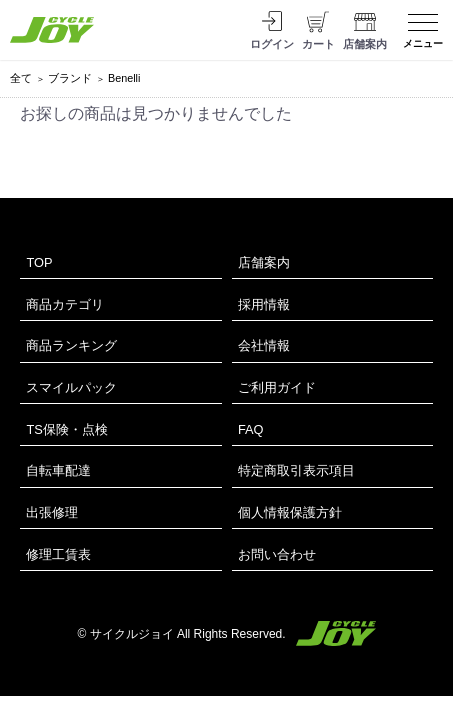 Image resolution: width=453 pixels, height=720 pixels. I want to click on 特定商取引表示項目, so click(296, 470).